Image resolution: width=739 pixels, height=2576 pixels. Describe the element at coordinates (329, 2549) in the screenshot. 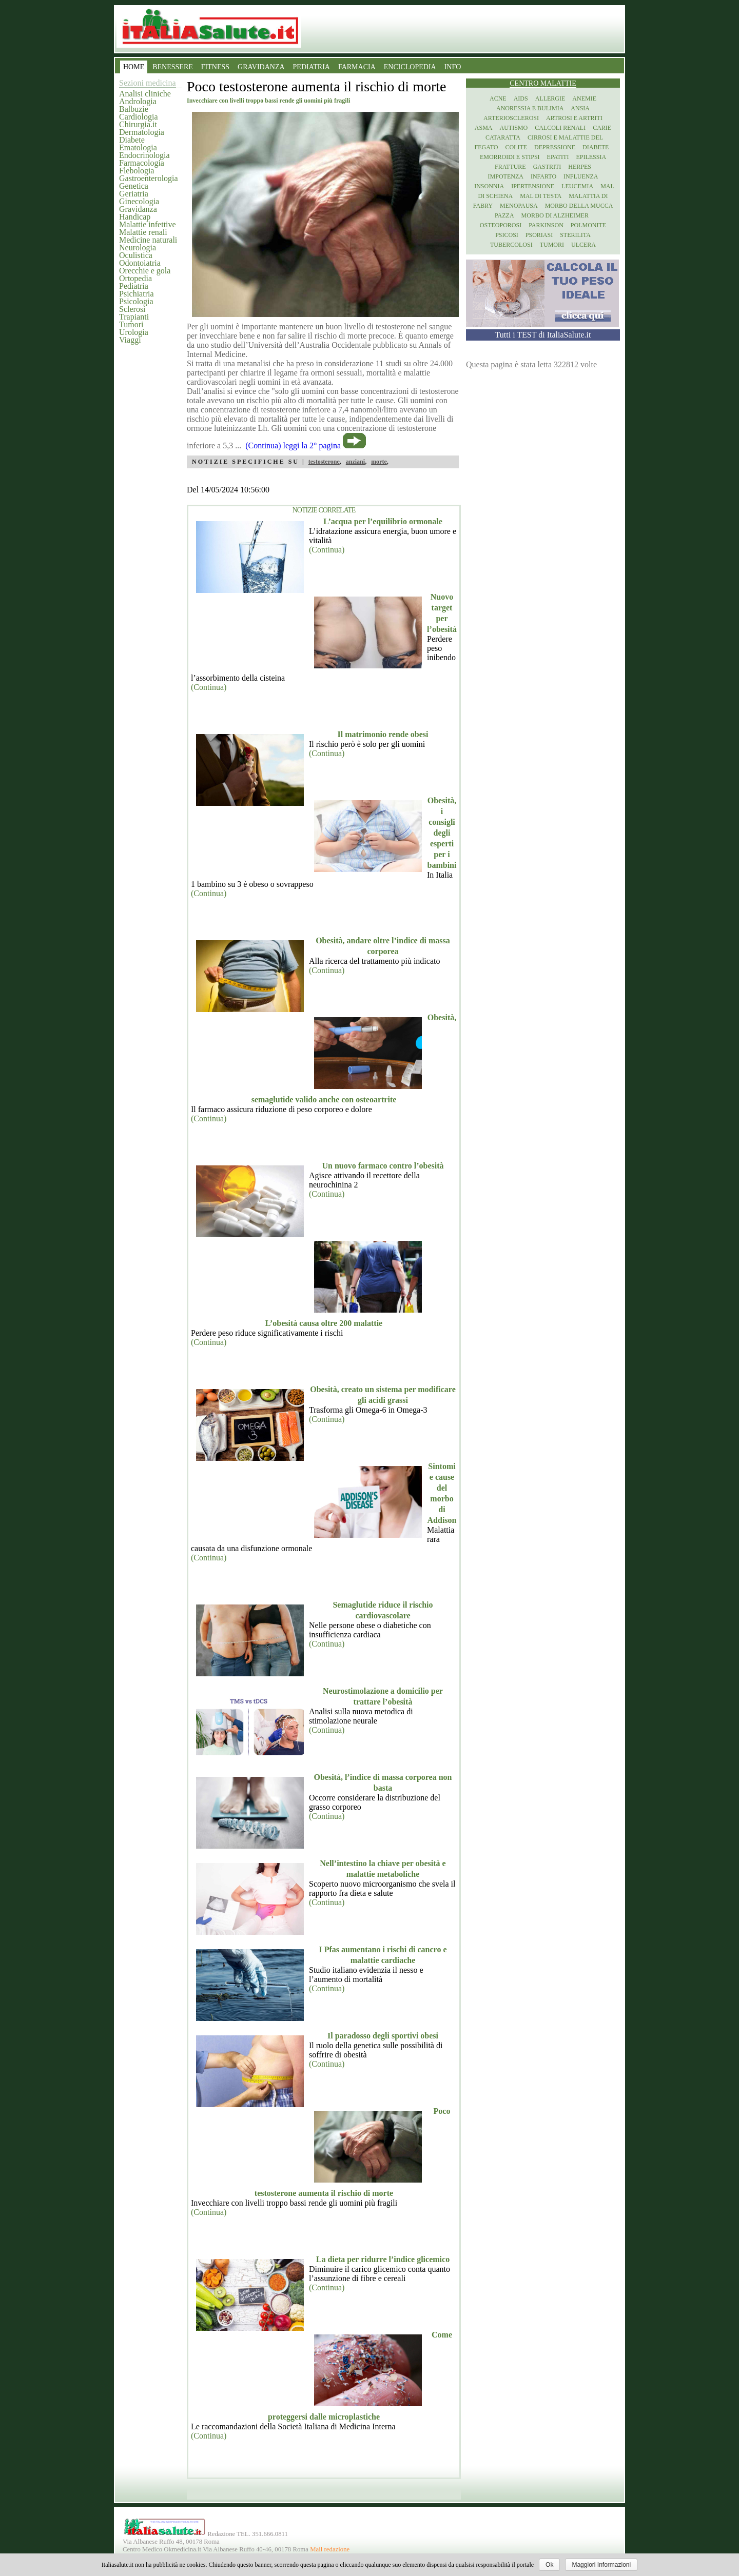

I see `Mail redazione` at that location.